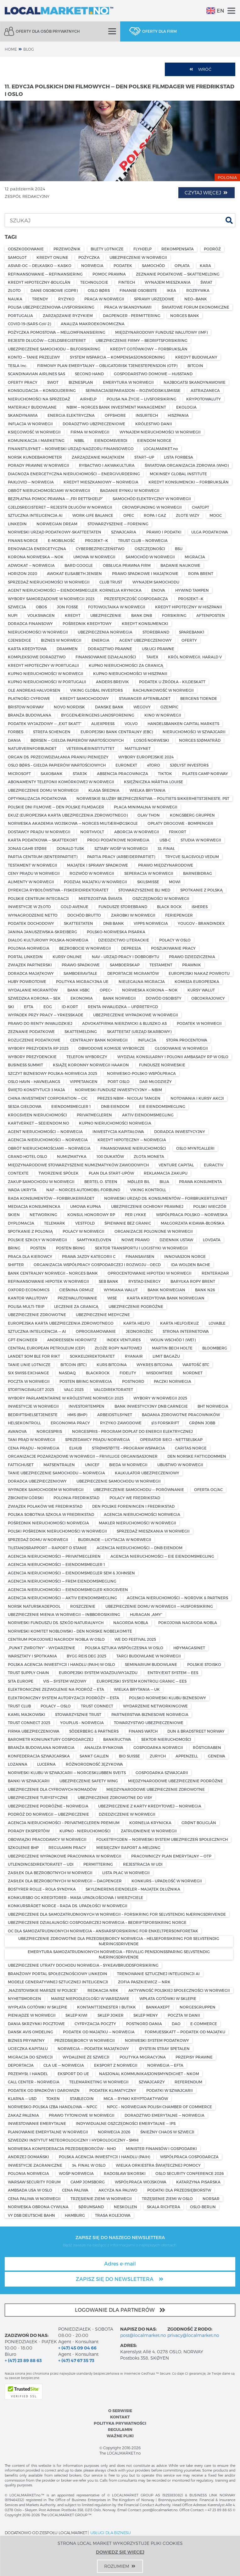 This screenshot has height=2576, width=240. What do you see at coordinates (48, 1523) in the screenshot?
I see `POŚREDNIK NIERUCHOMOŚCI NORWEGIA` at bounding box center [48, 1523].